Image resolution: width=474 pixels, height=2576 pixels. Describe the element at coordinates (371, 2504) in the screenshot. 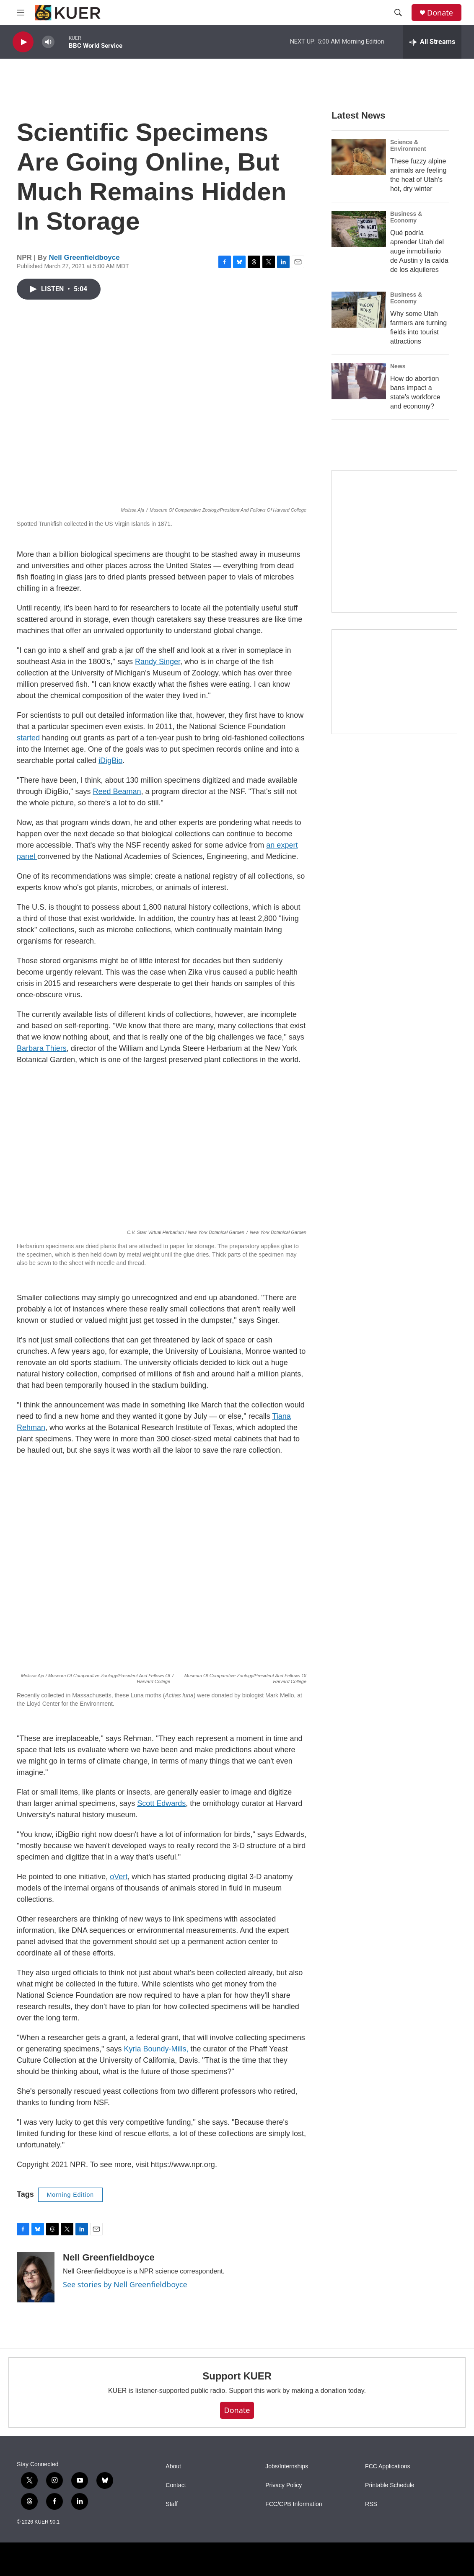

I see `RSS` at that location.